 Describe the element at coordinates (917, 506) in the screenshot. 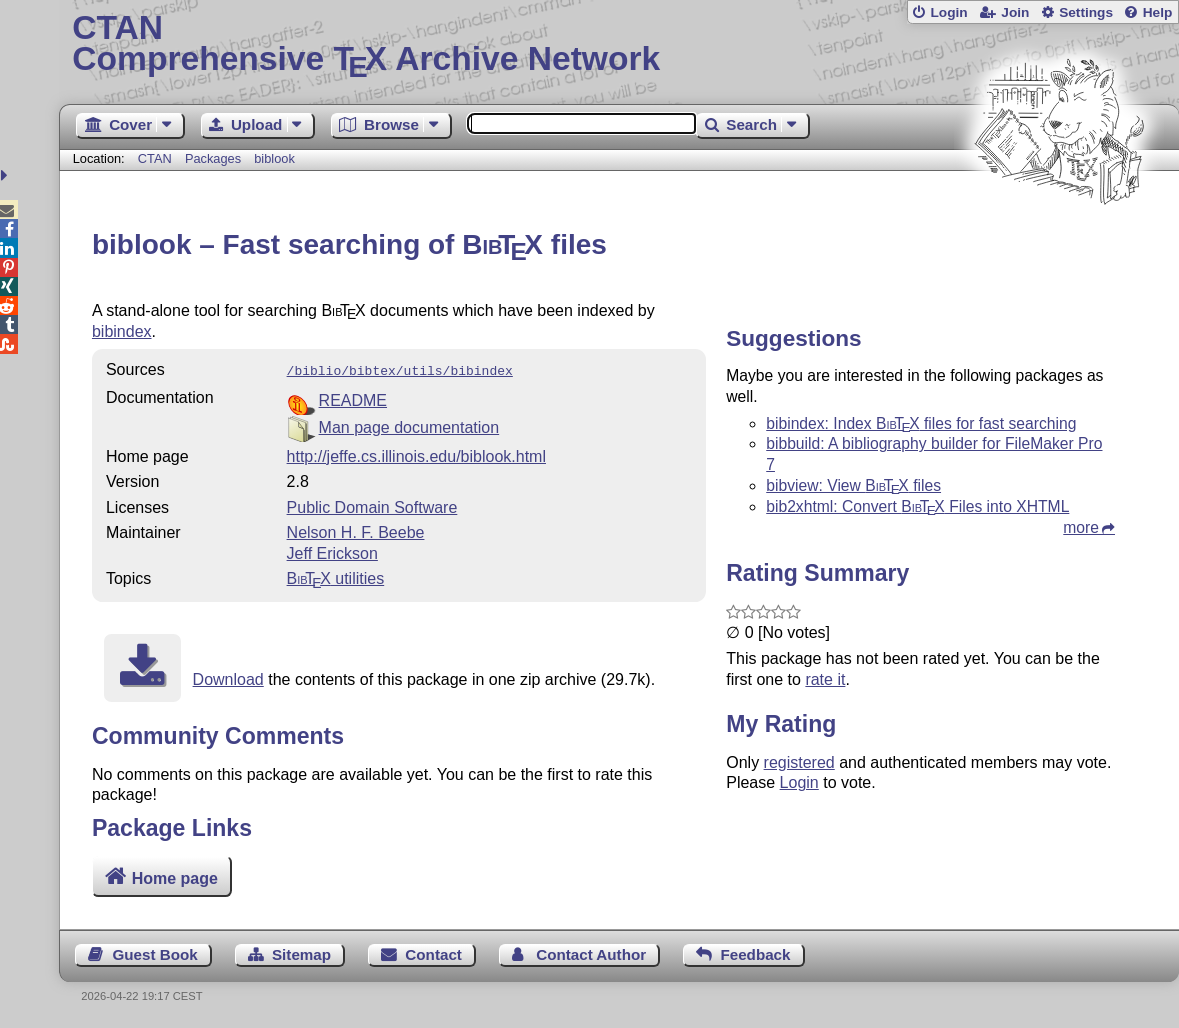

I see `bib2xhtml: Convert Files into XHTML` at that location.